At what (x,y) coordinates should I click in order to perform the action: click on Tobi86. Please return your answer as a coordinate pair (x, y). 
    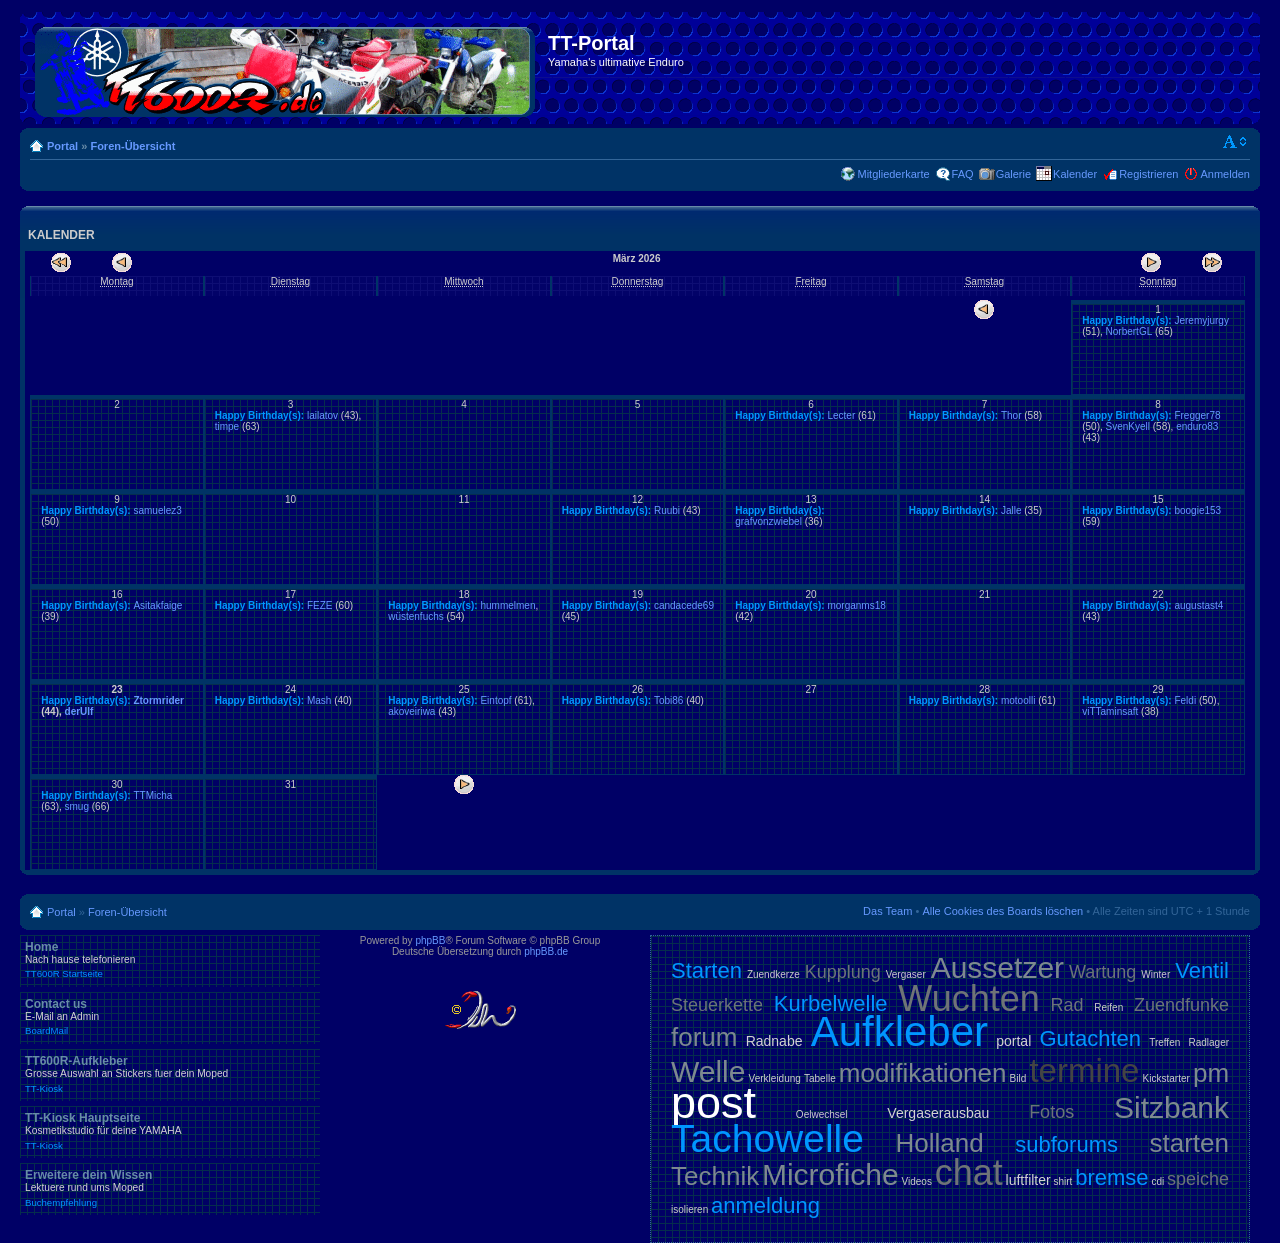
    Looking at the image, I should click on (668, 700).